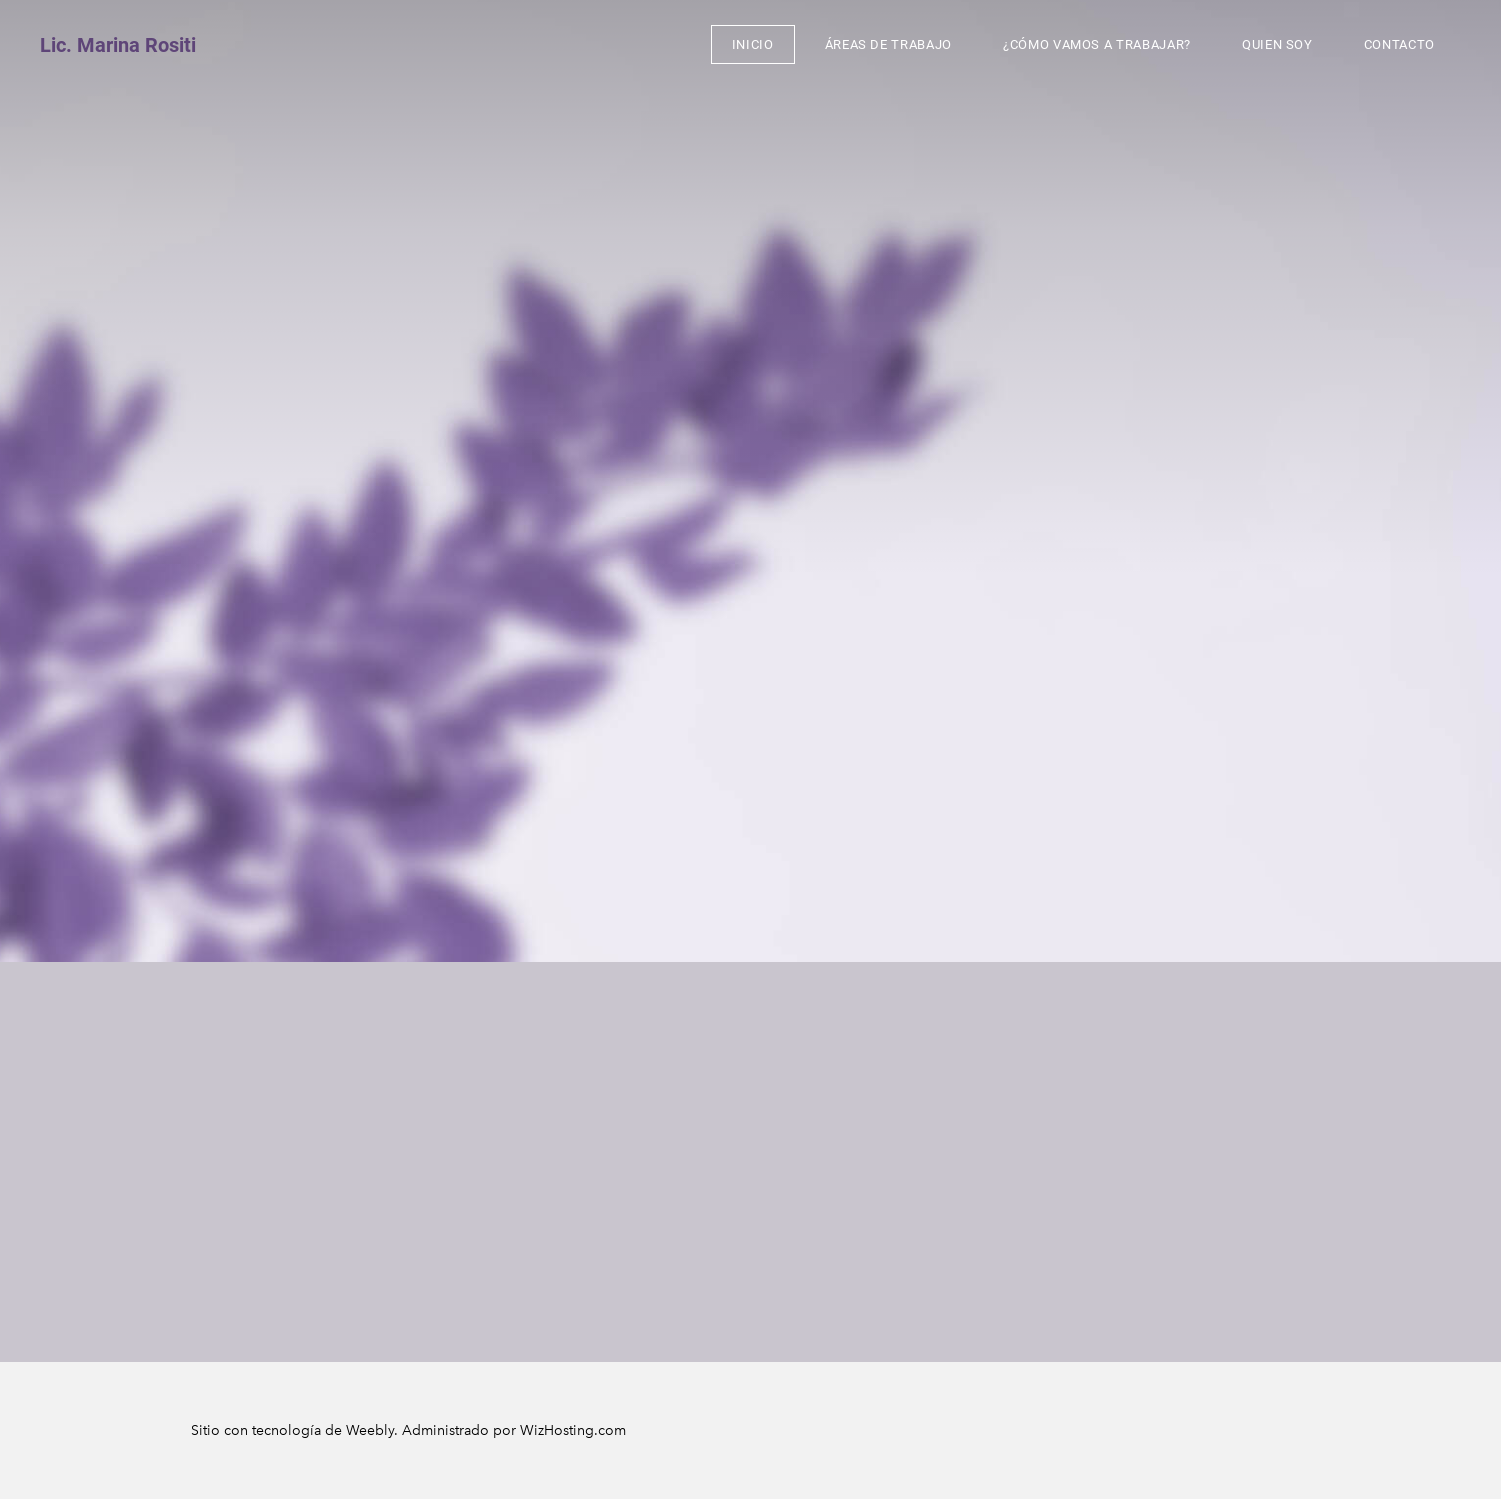  I want to click on Contacto, so click(1399, 44).